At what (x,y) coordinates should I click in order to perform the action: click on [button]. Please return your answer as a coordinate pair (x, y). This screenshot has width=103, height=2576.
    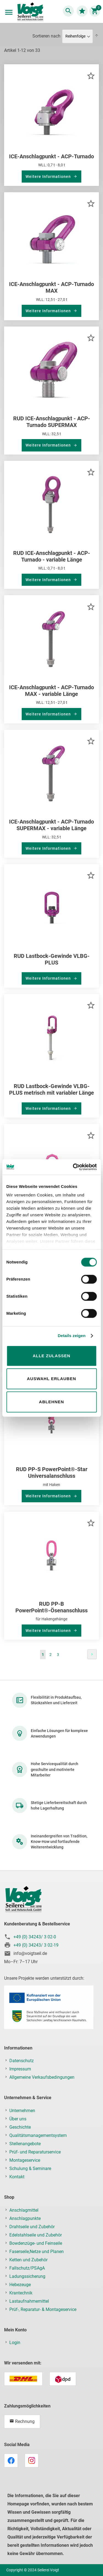
    Looking at the image, I should click on (91, 75).